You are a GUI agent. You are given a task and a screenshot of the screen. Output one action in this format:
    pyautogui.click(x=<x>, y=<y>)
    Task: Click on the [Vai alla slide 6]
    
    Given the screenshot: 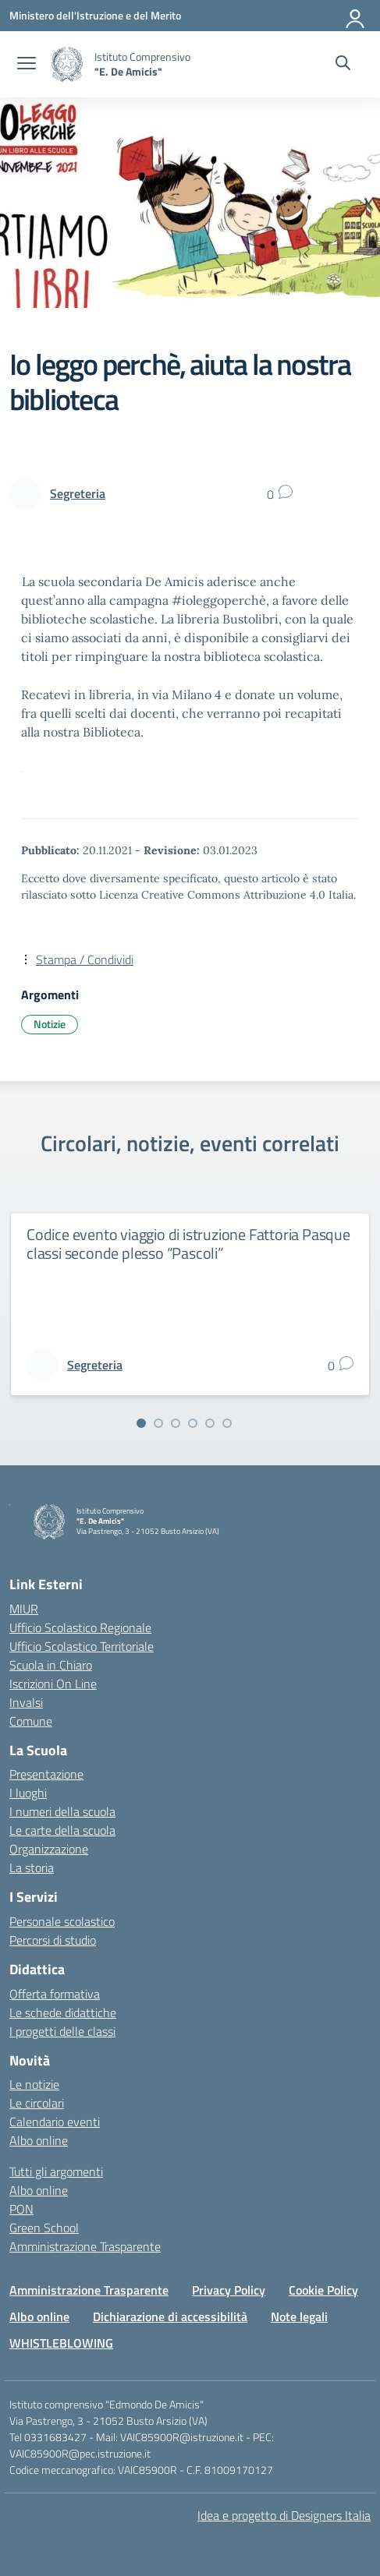 What is the action you would take?
    pyautogui.click(x=227, y=1423)
    